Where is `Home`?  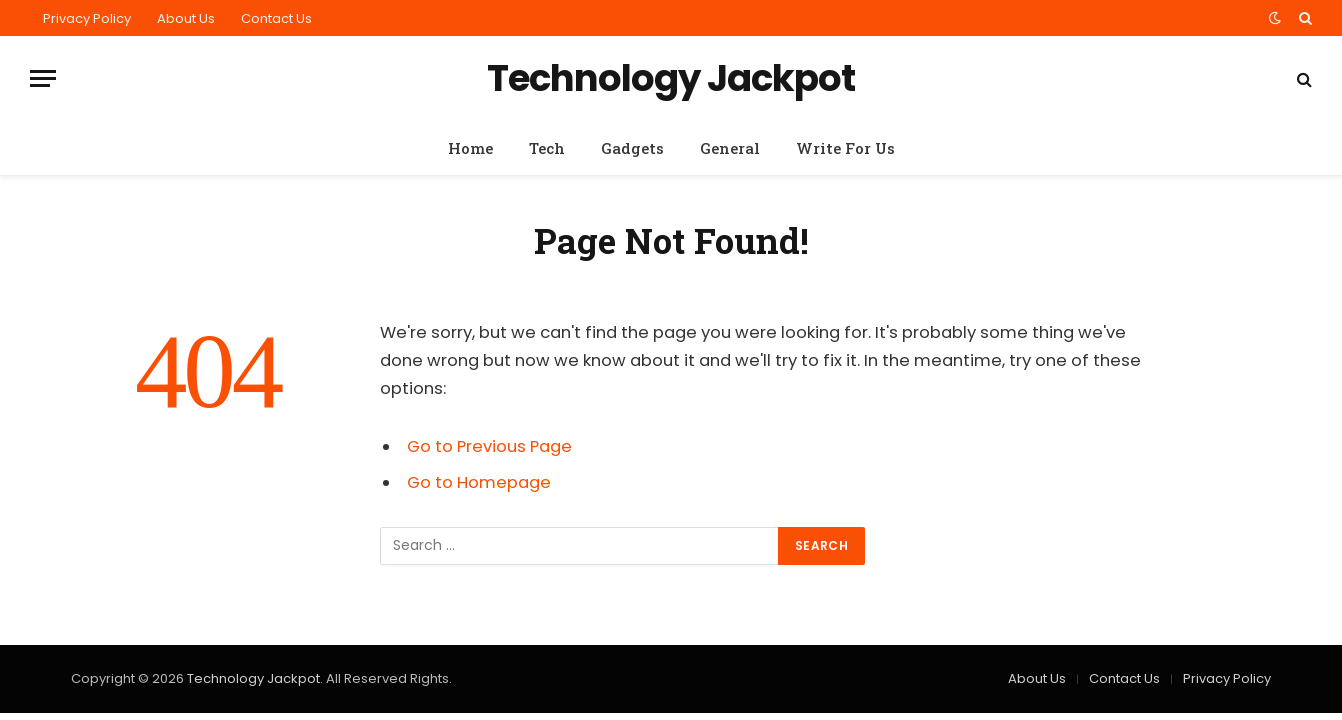 Home is located at coordinates (470, 148).